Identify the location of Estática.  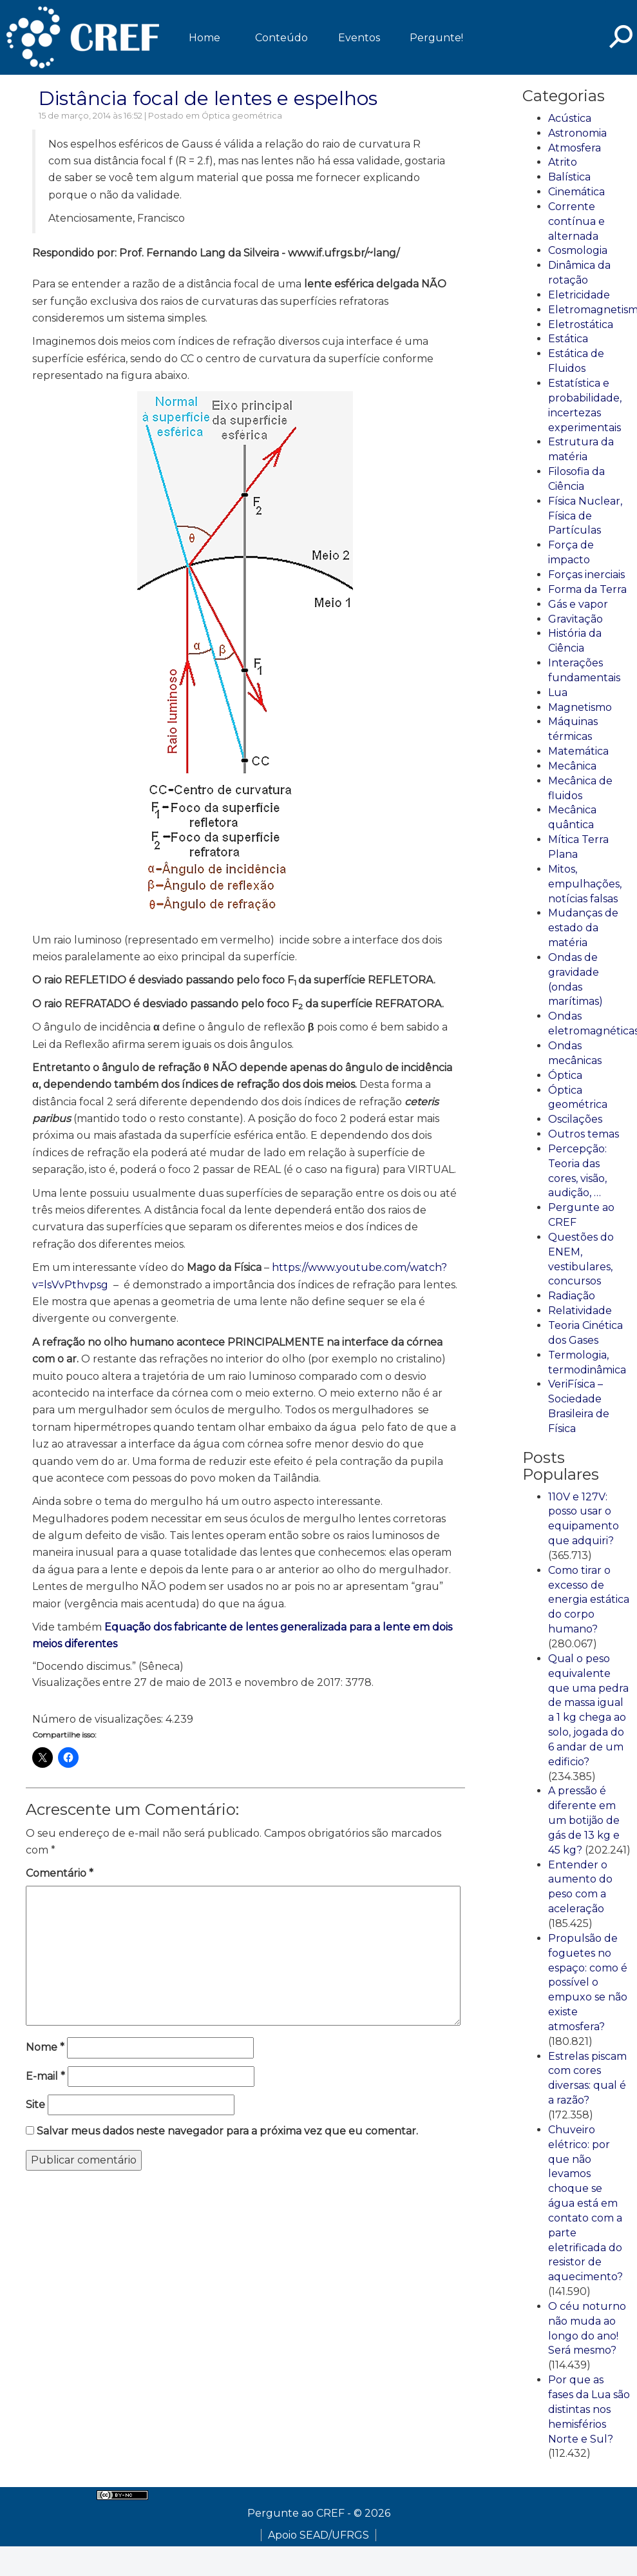
(568, 339).